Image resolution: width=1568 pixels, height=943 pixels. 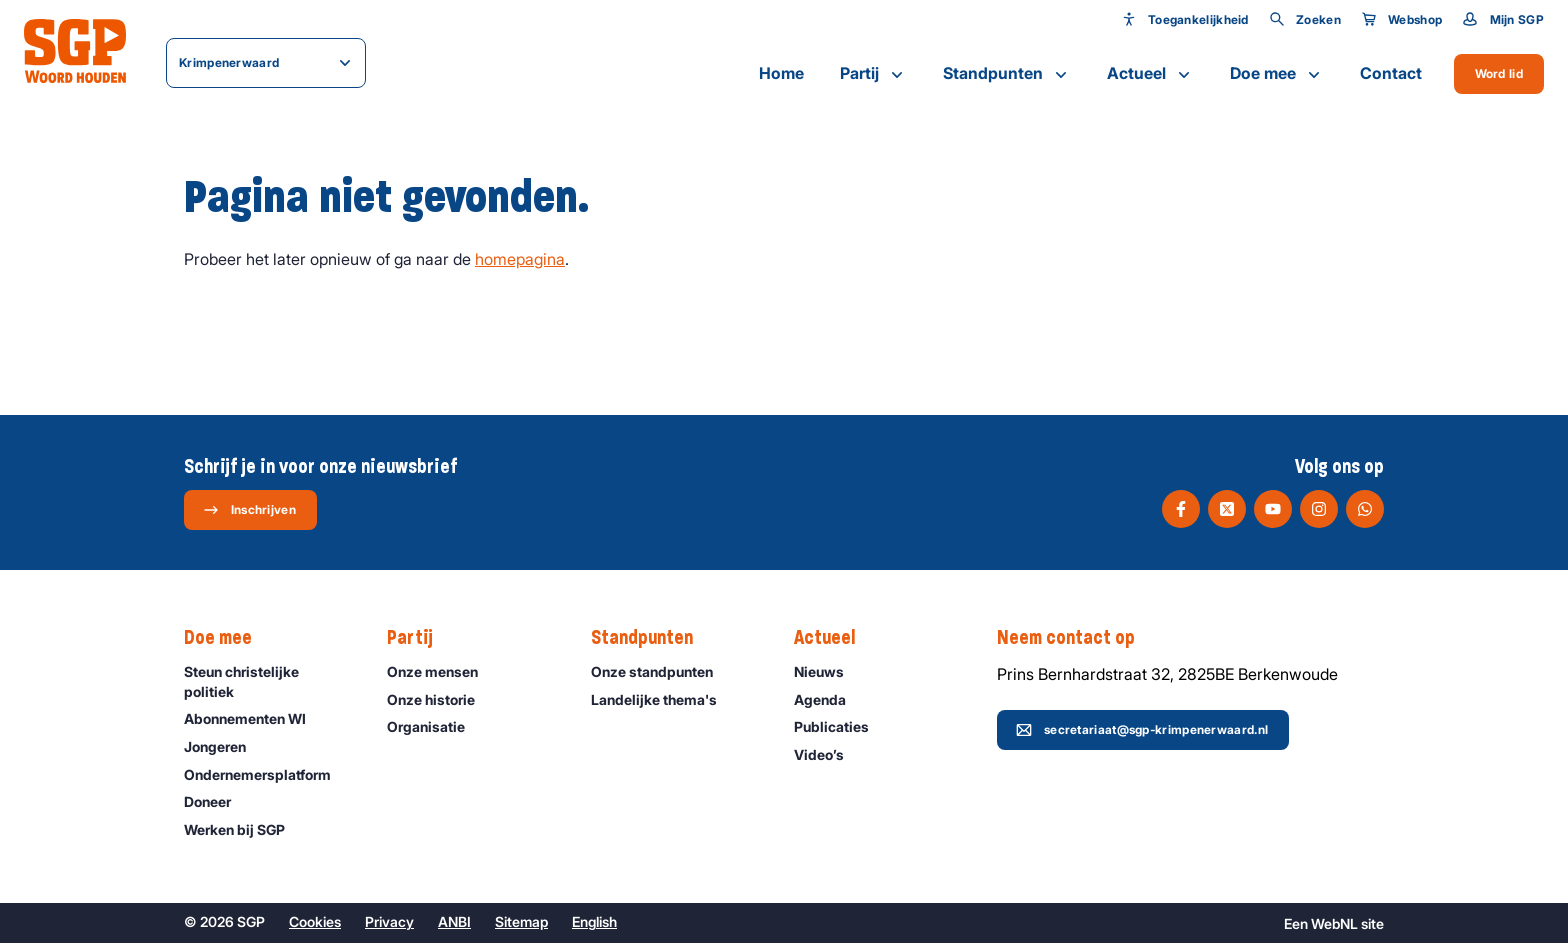 I want to click on Onze standpunten, so click(x=661, y=671).